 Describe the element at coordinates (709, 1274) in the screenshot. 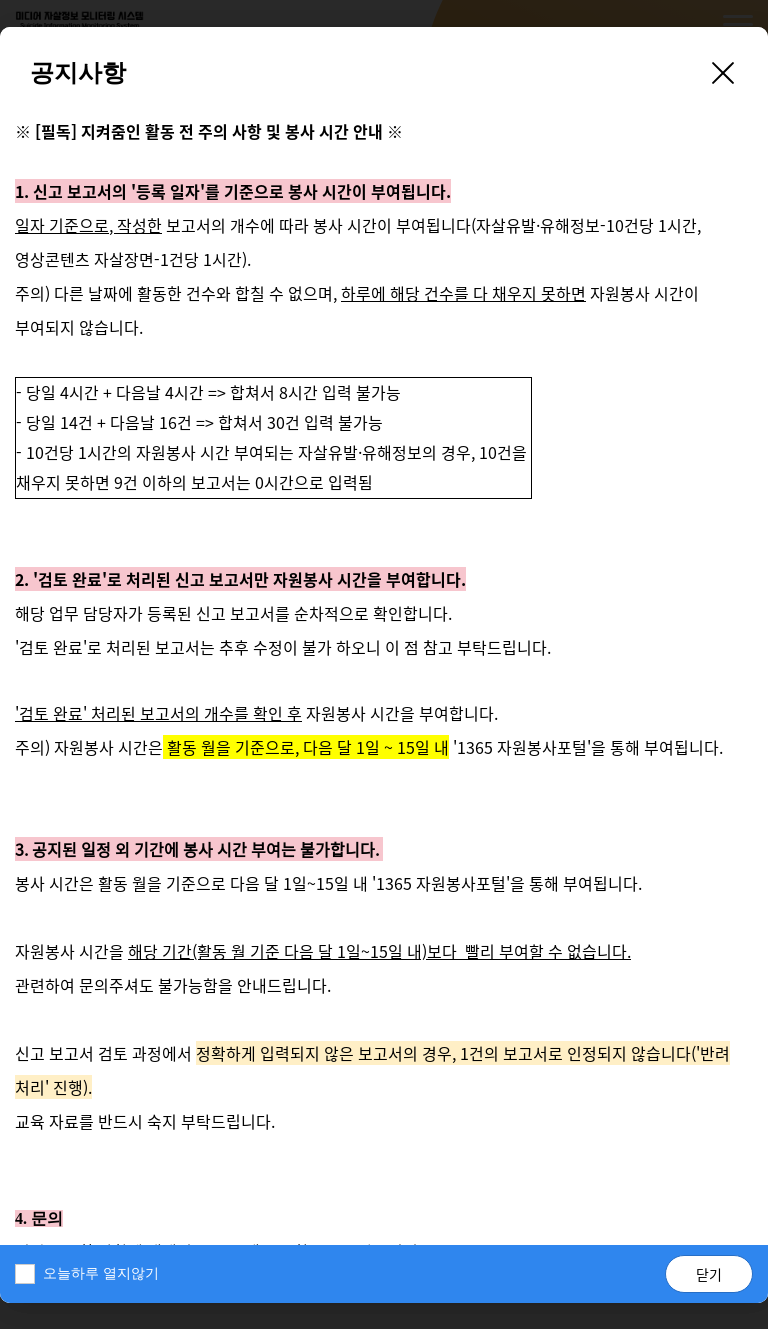

I see `닫기` at that location.